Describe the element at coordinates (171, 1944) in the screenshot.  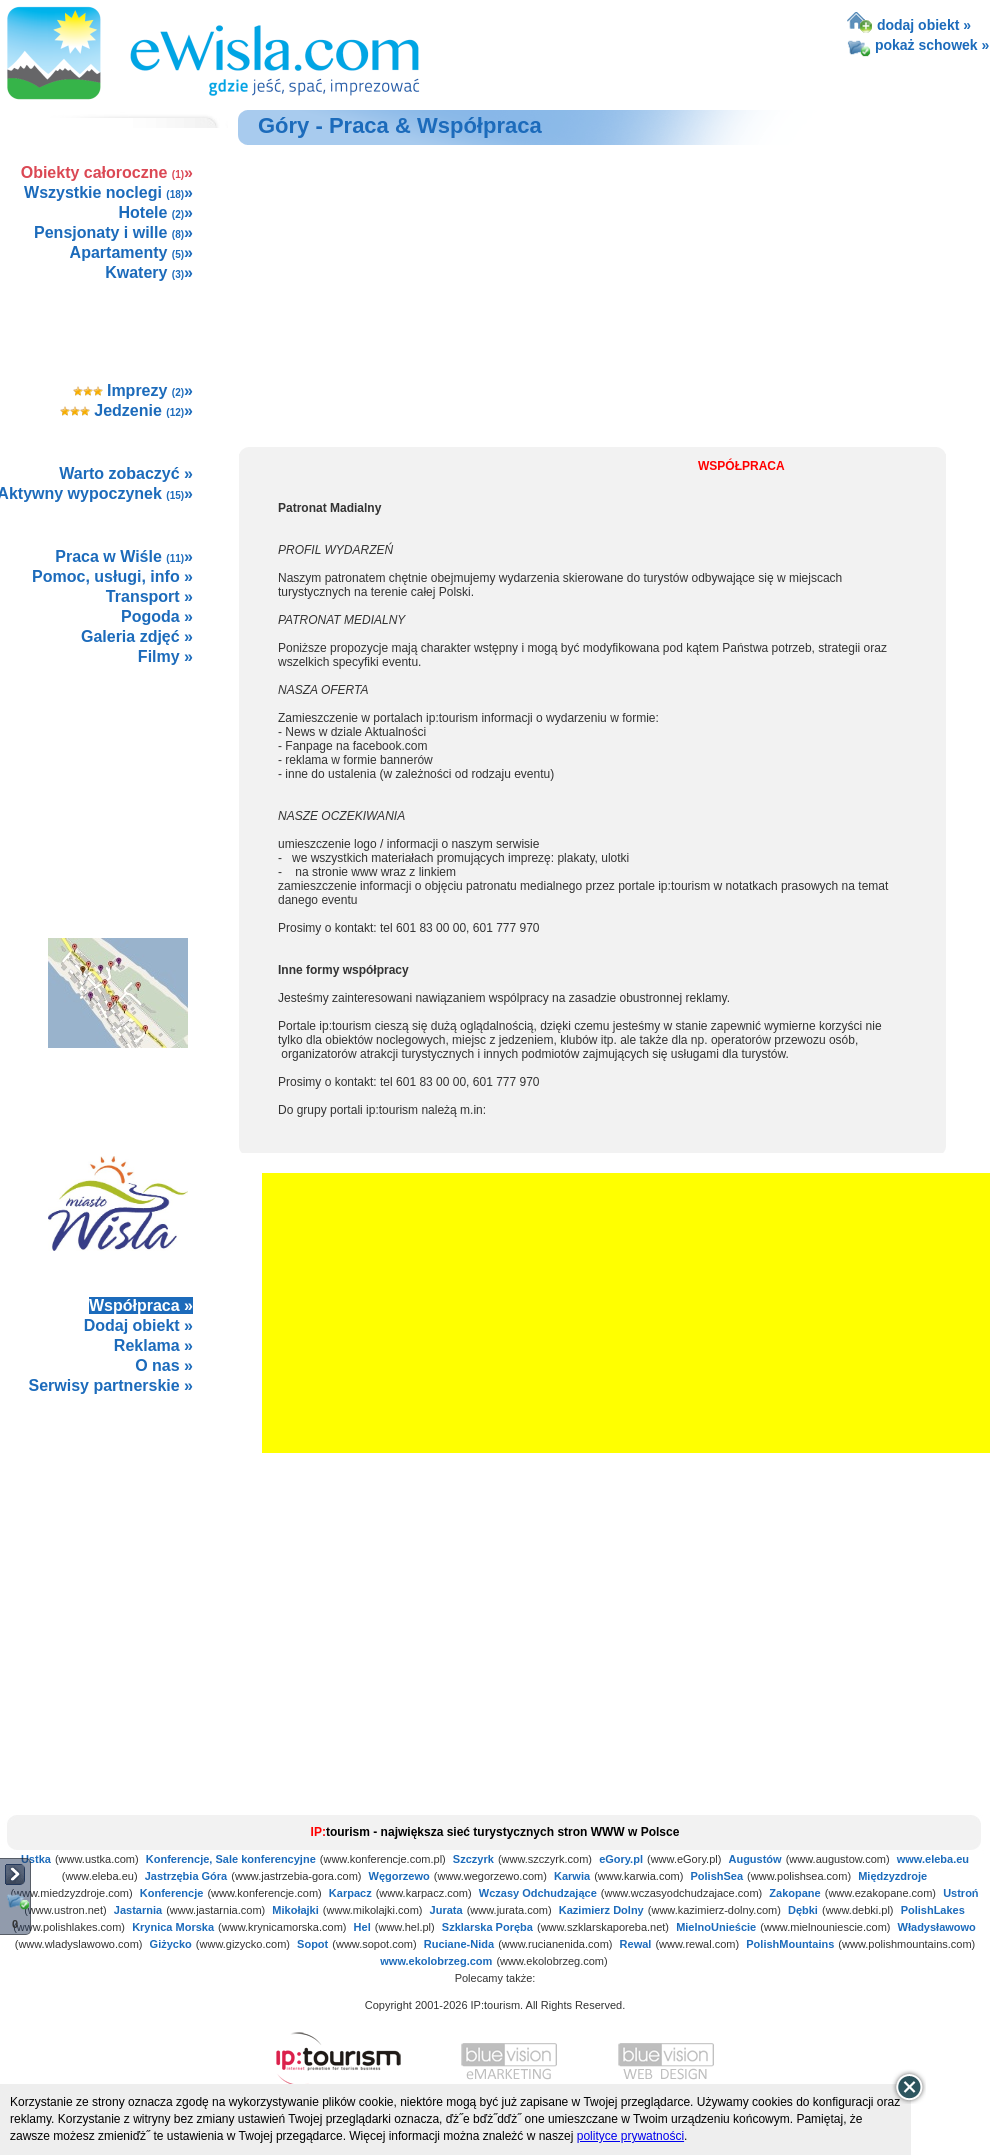
I see `Giżycko` at that location.